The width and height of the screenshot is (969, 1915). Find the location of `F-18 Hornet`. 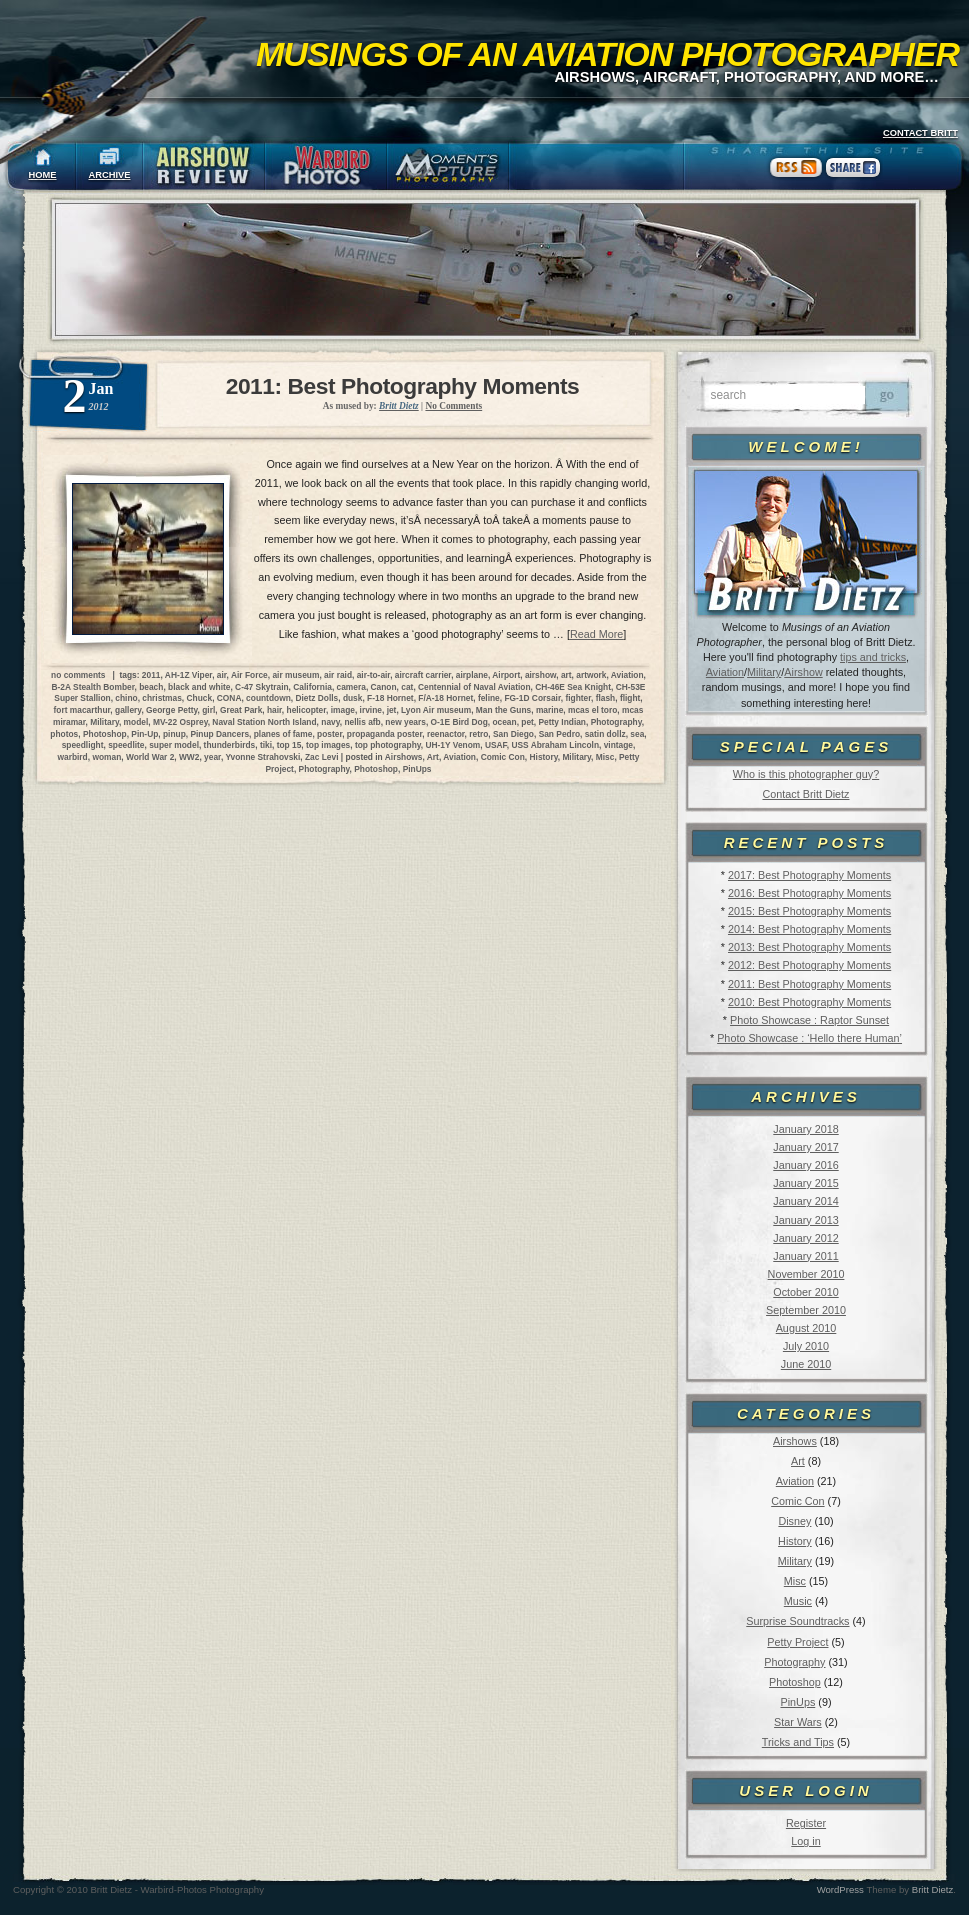

F-18 Hornet is located at coordinates (390, 698).